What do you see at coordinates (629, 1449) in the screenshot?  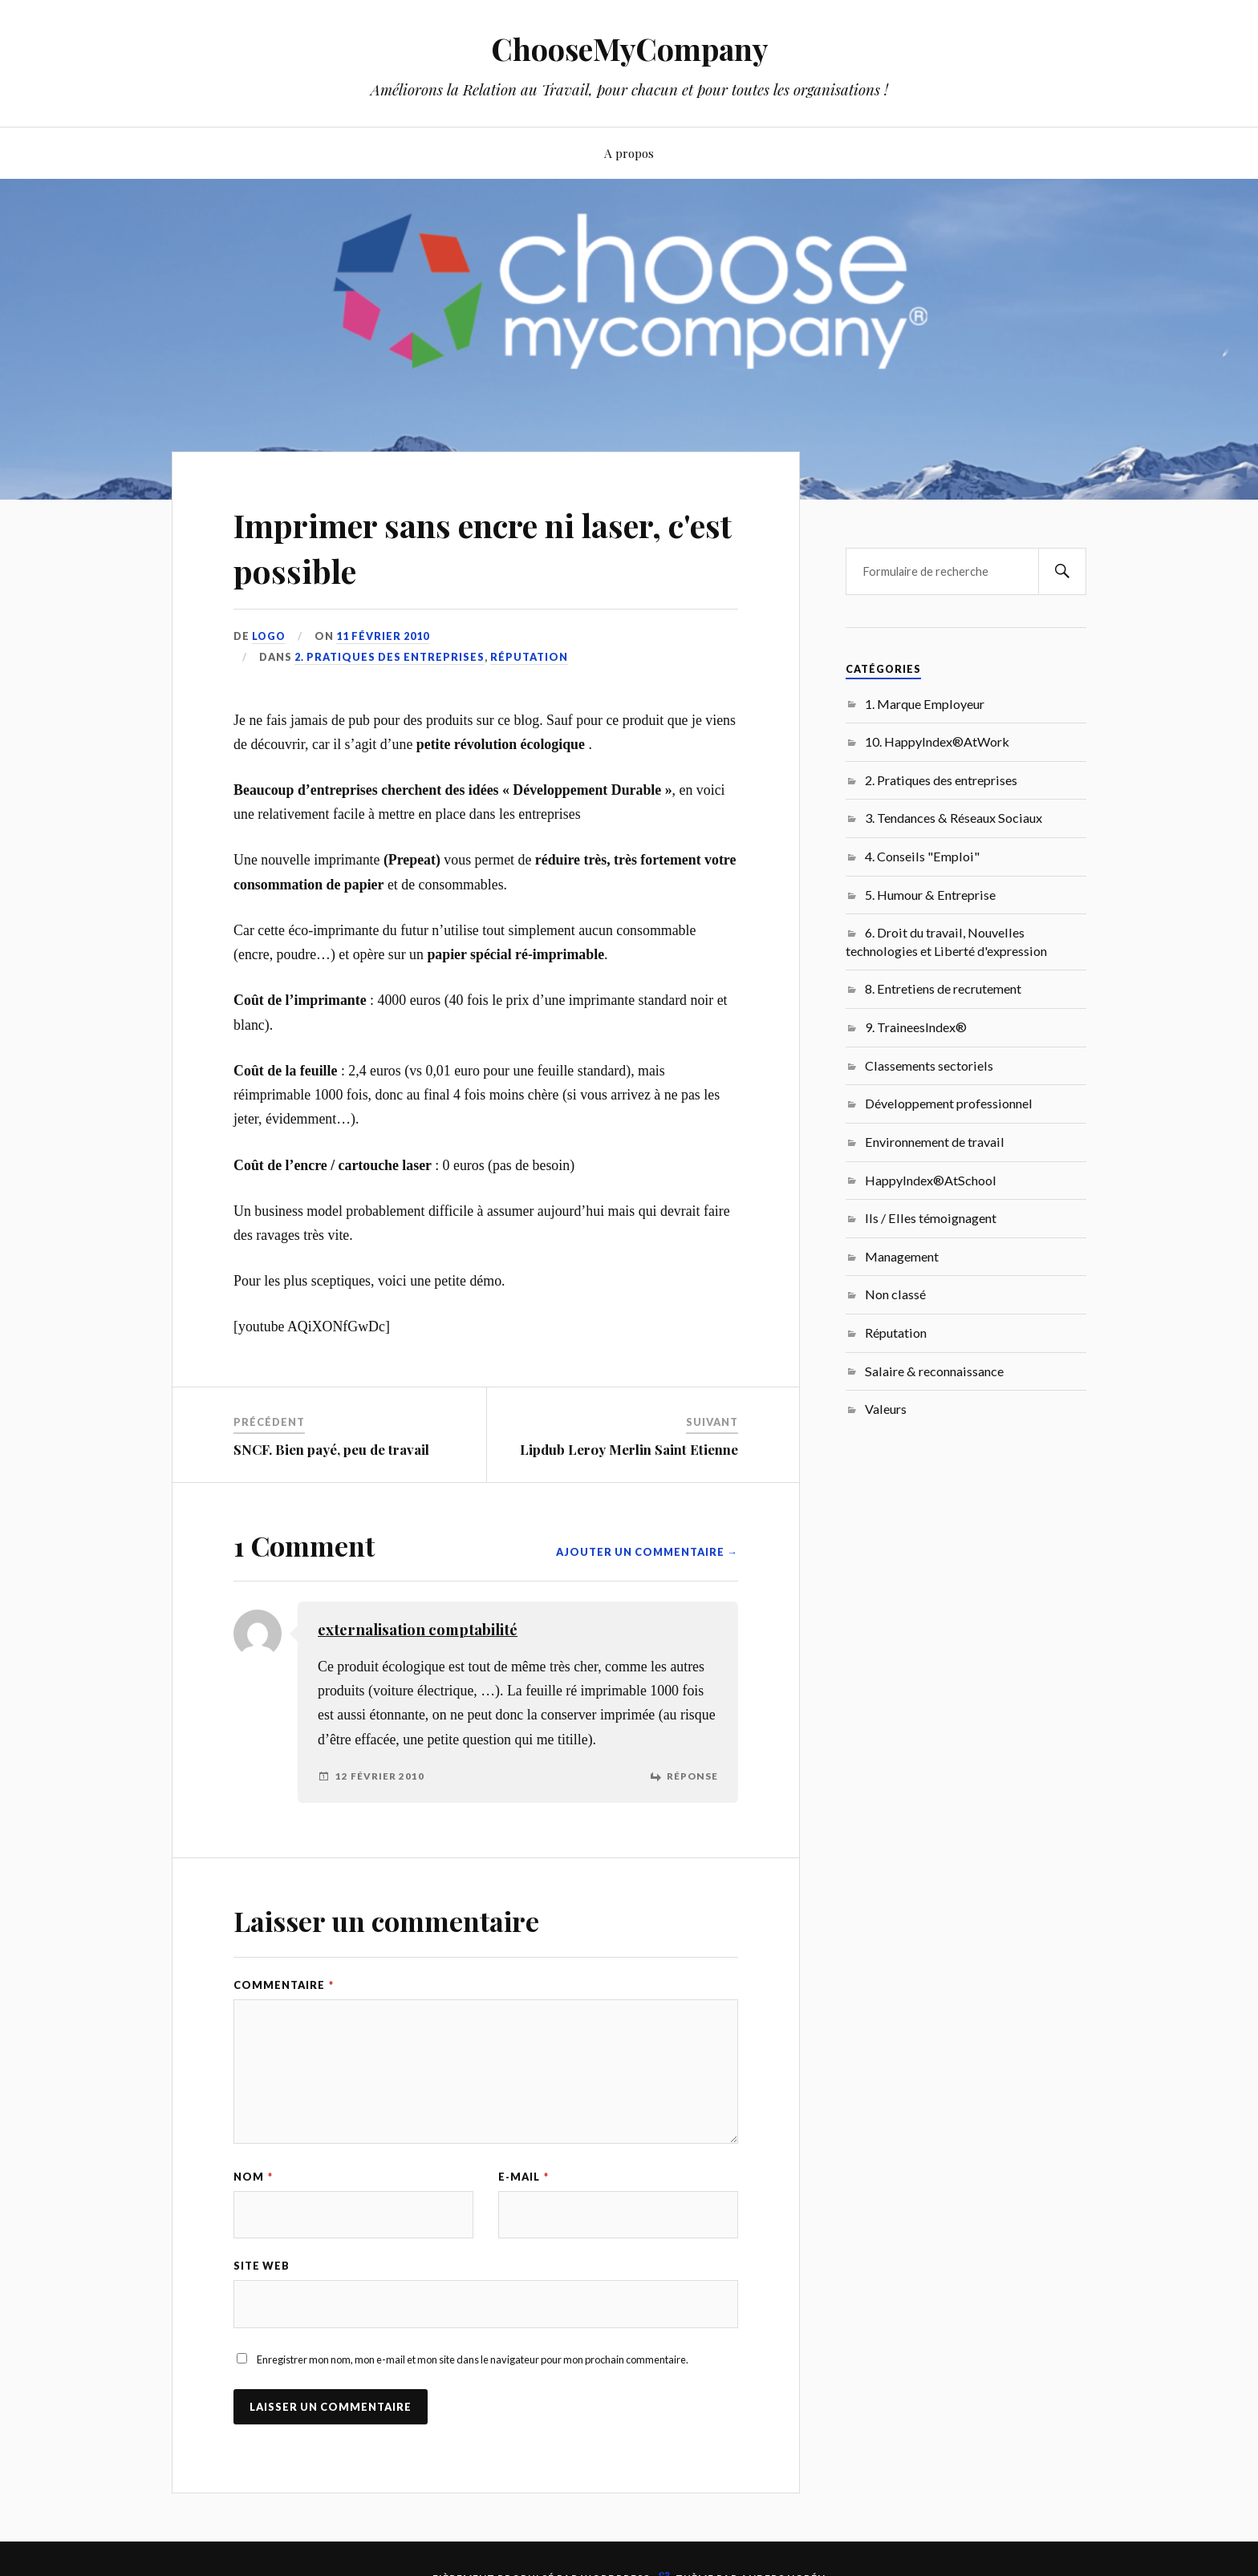 I see `Lipdub Leroy Merlin Saint Etienne` at bounding box center [629, 1449].